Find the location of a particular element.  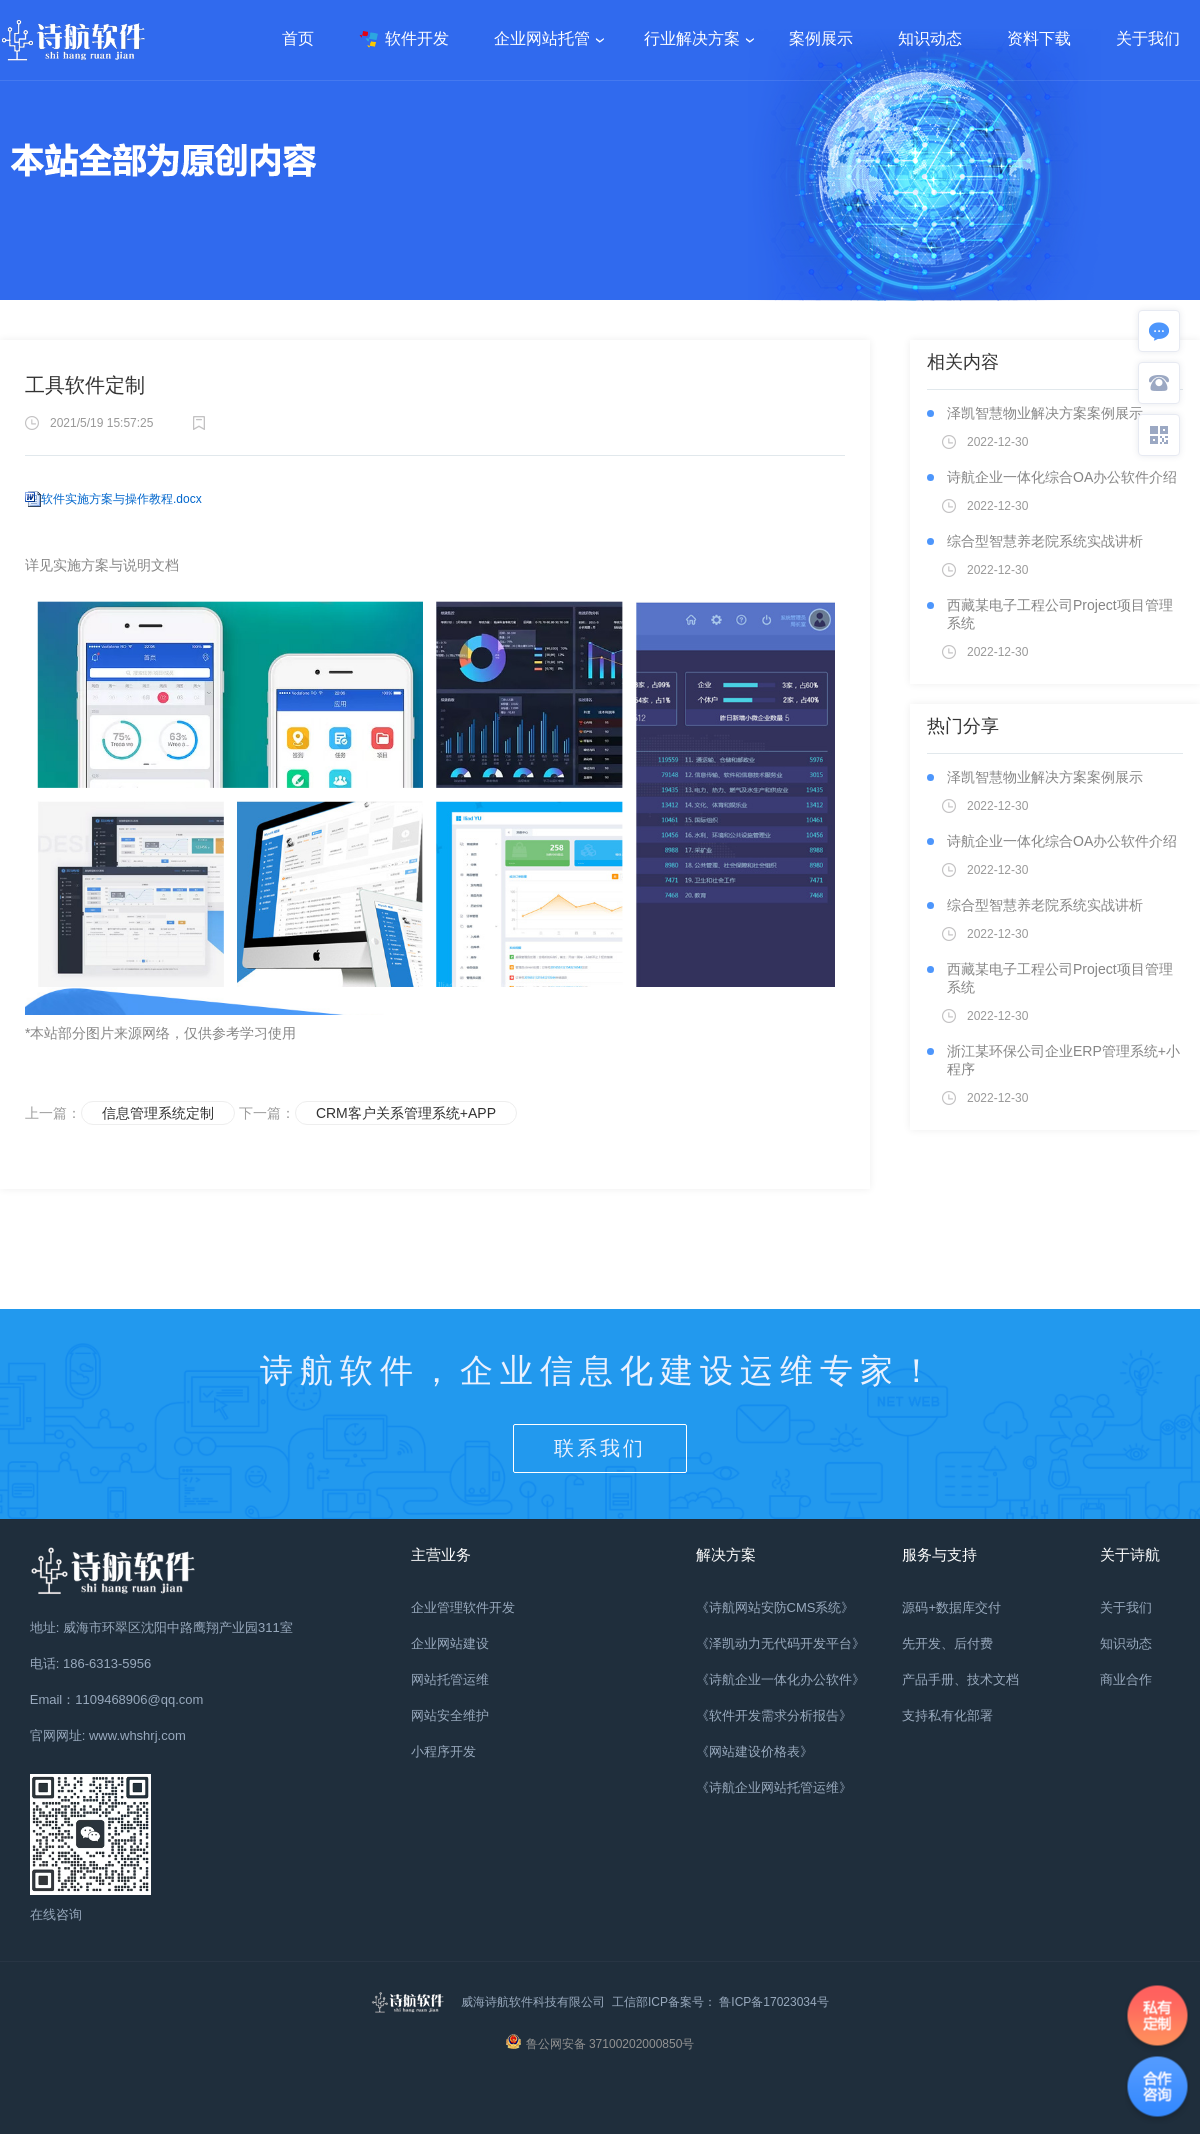

《泽凯动力无代码开发平台》 is located at coordinates (780, 1643).